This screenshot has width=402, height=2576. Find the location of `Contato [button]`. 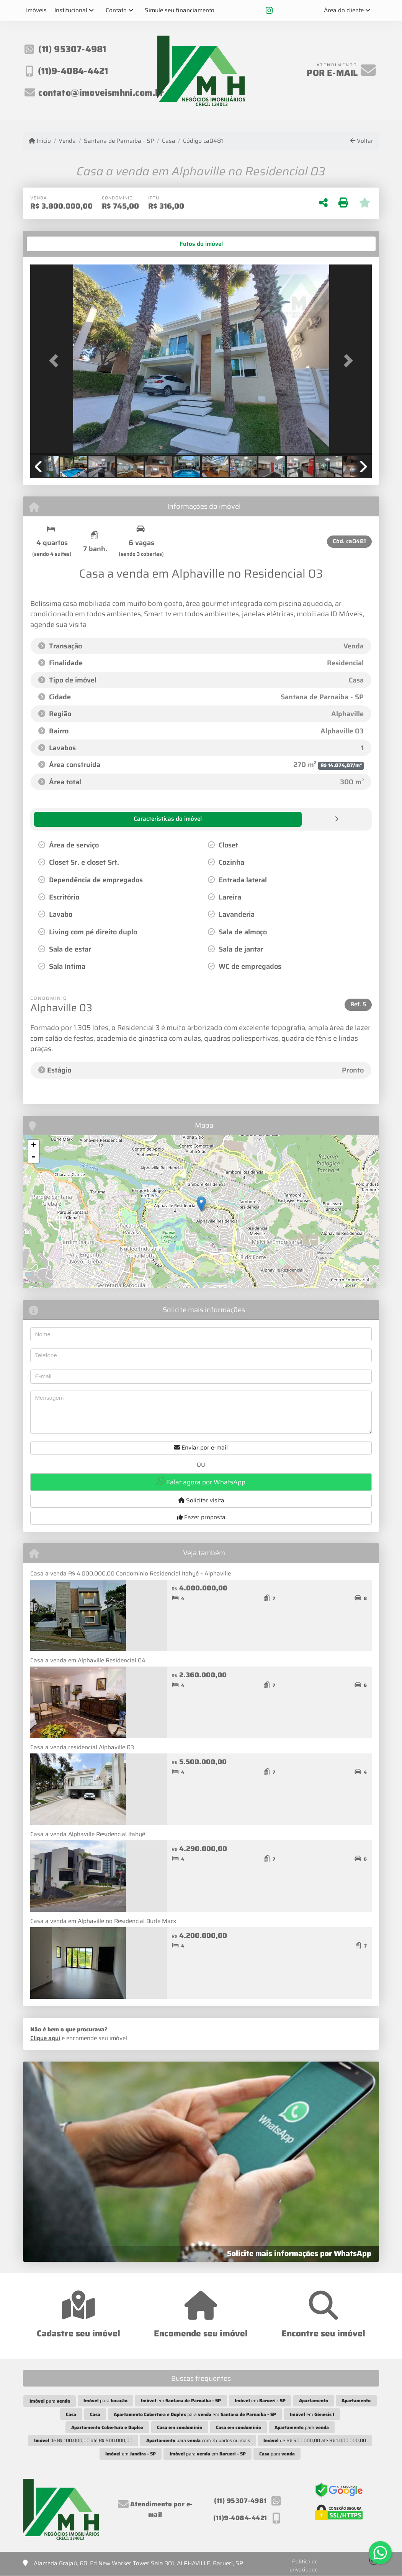

Contato [button] is located at coordinates (116, 10).